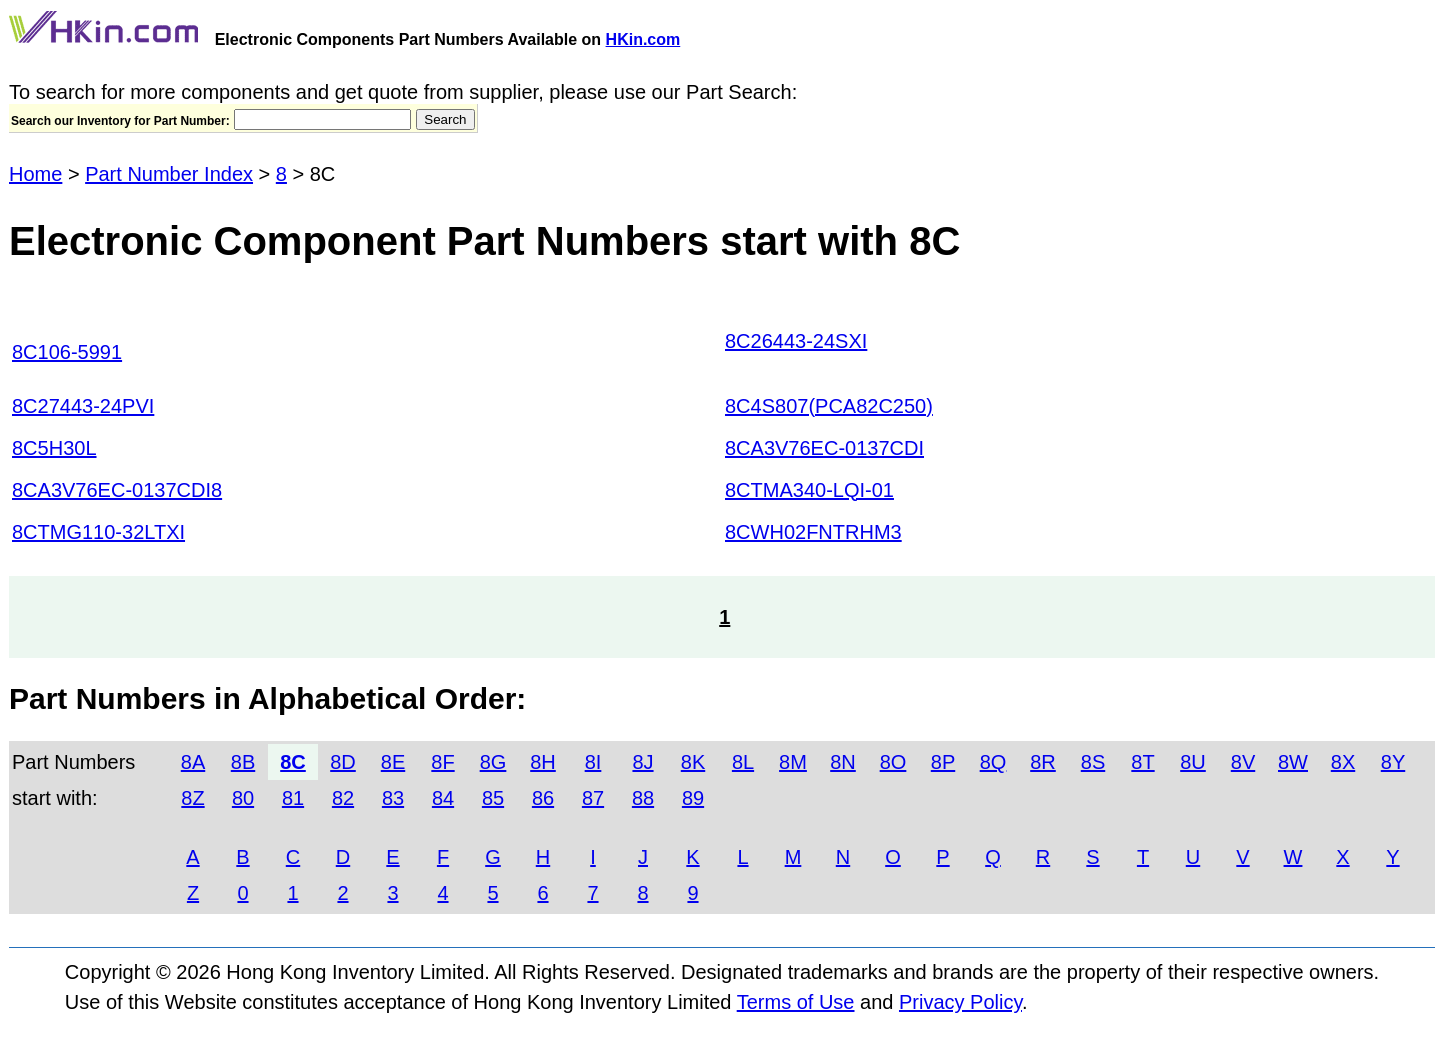 The width and height of the screenshot is (1444, 1046). Describe the element at coordinates (543, 798) in the screenshot. I see `86` at that location.